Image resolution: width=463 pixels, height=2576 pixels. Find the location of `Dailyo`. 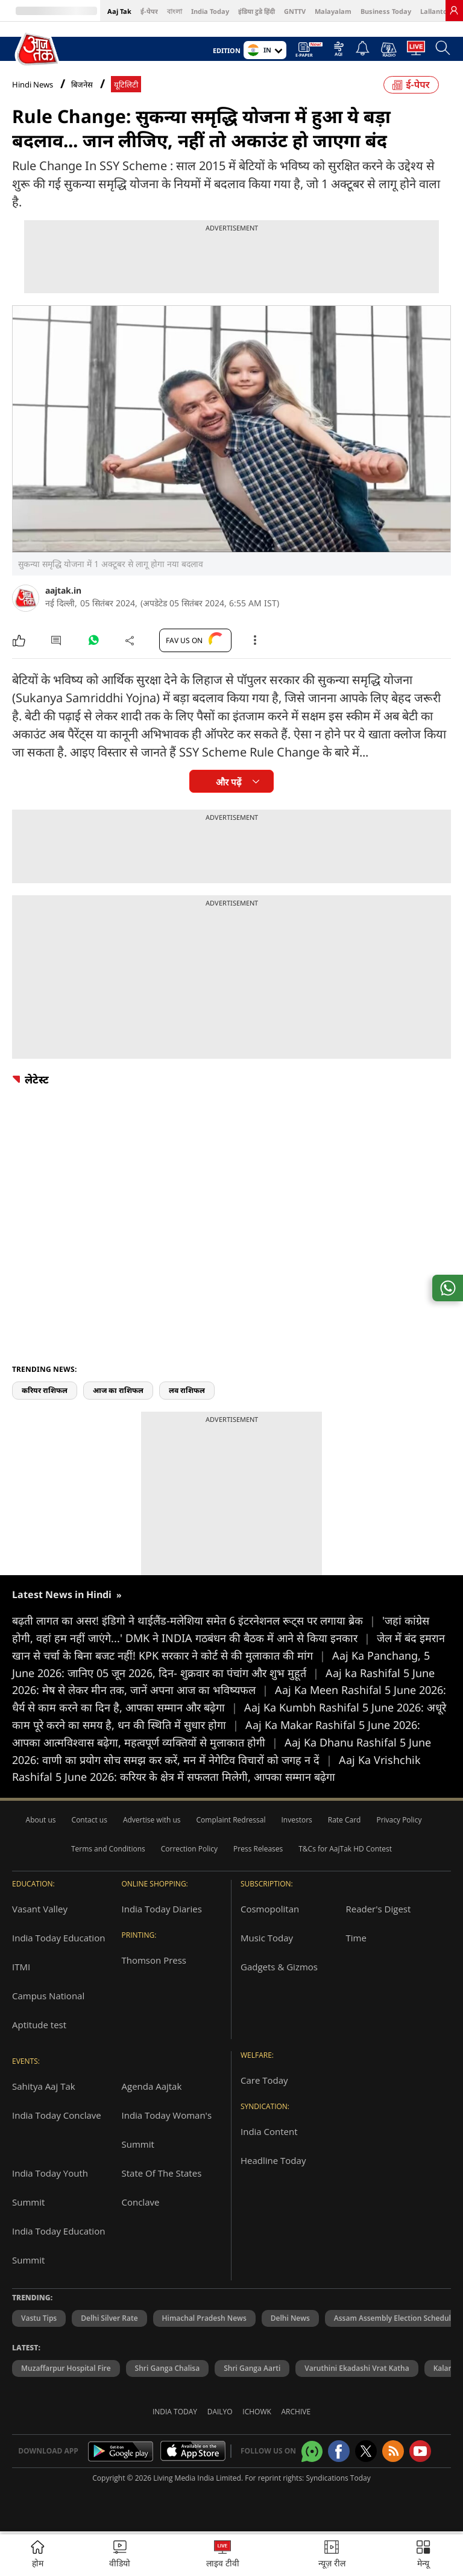

Dailyo is located at coordinates (220, 2411).